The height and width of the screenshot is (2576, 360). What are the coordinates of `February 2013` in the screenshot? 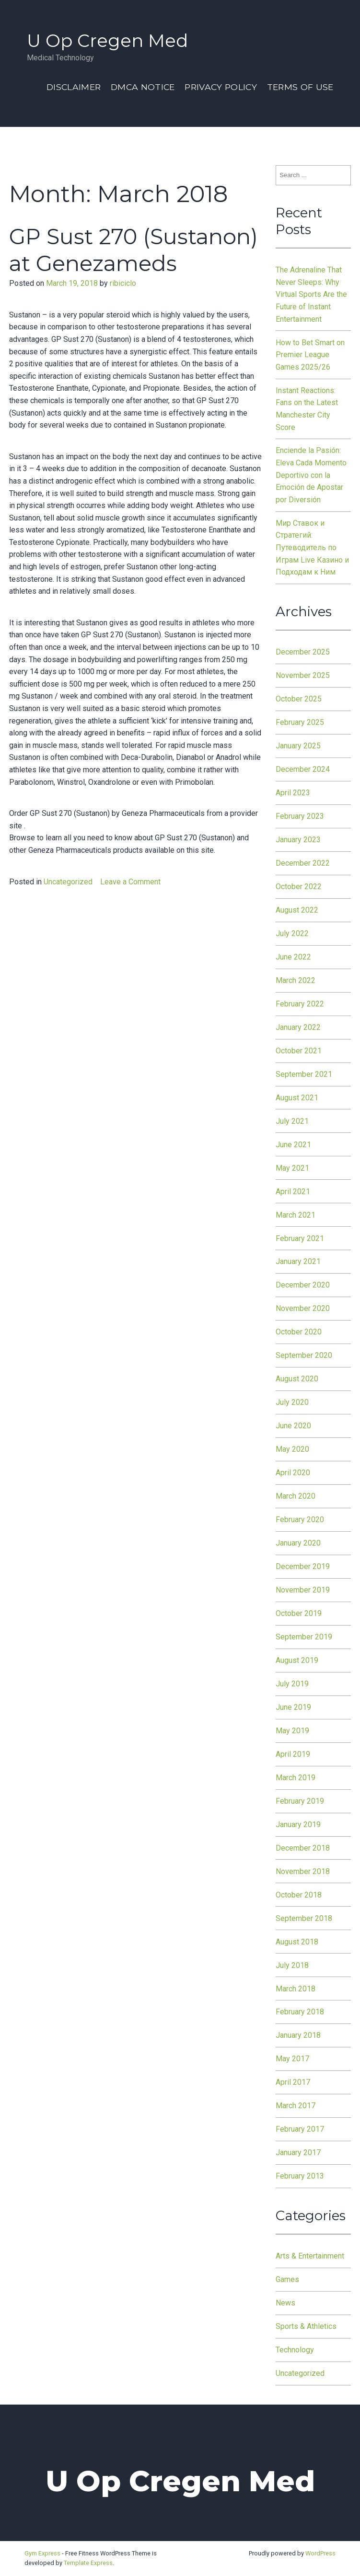 It's located at (300, 2176).